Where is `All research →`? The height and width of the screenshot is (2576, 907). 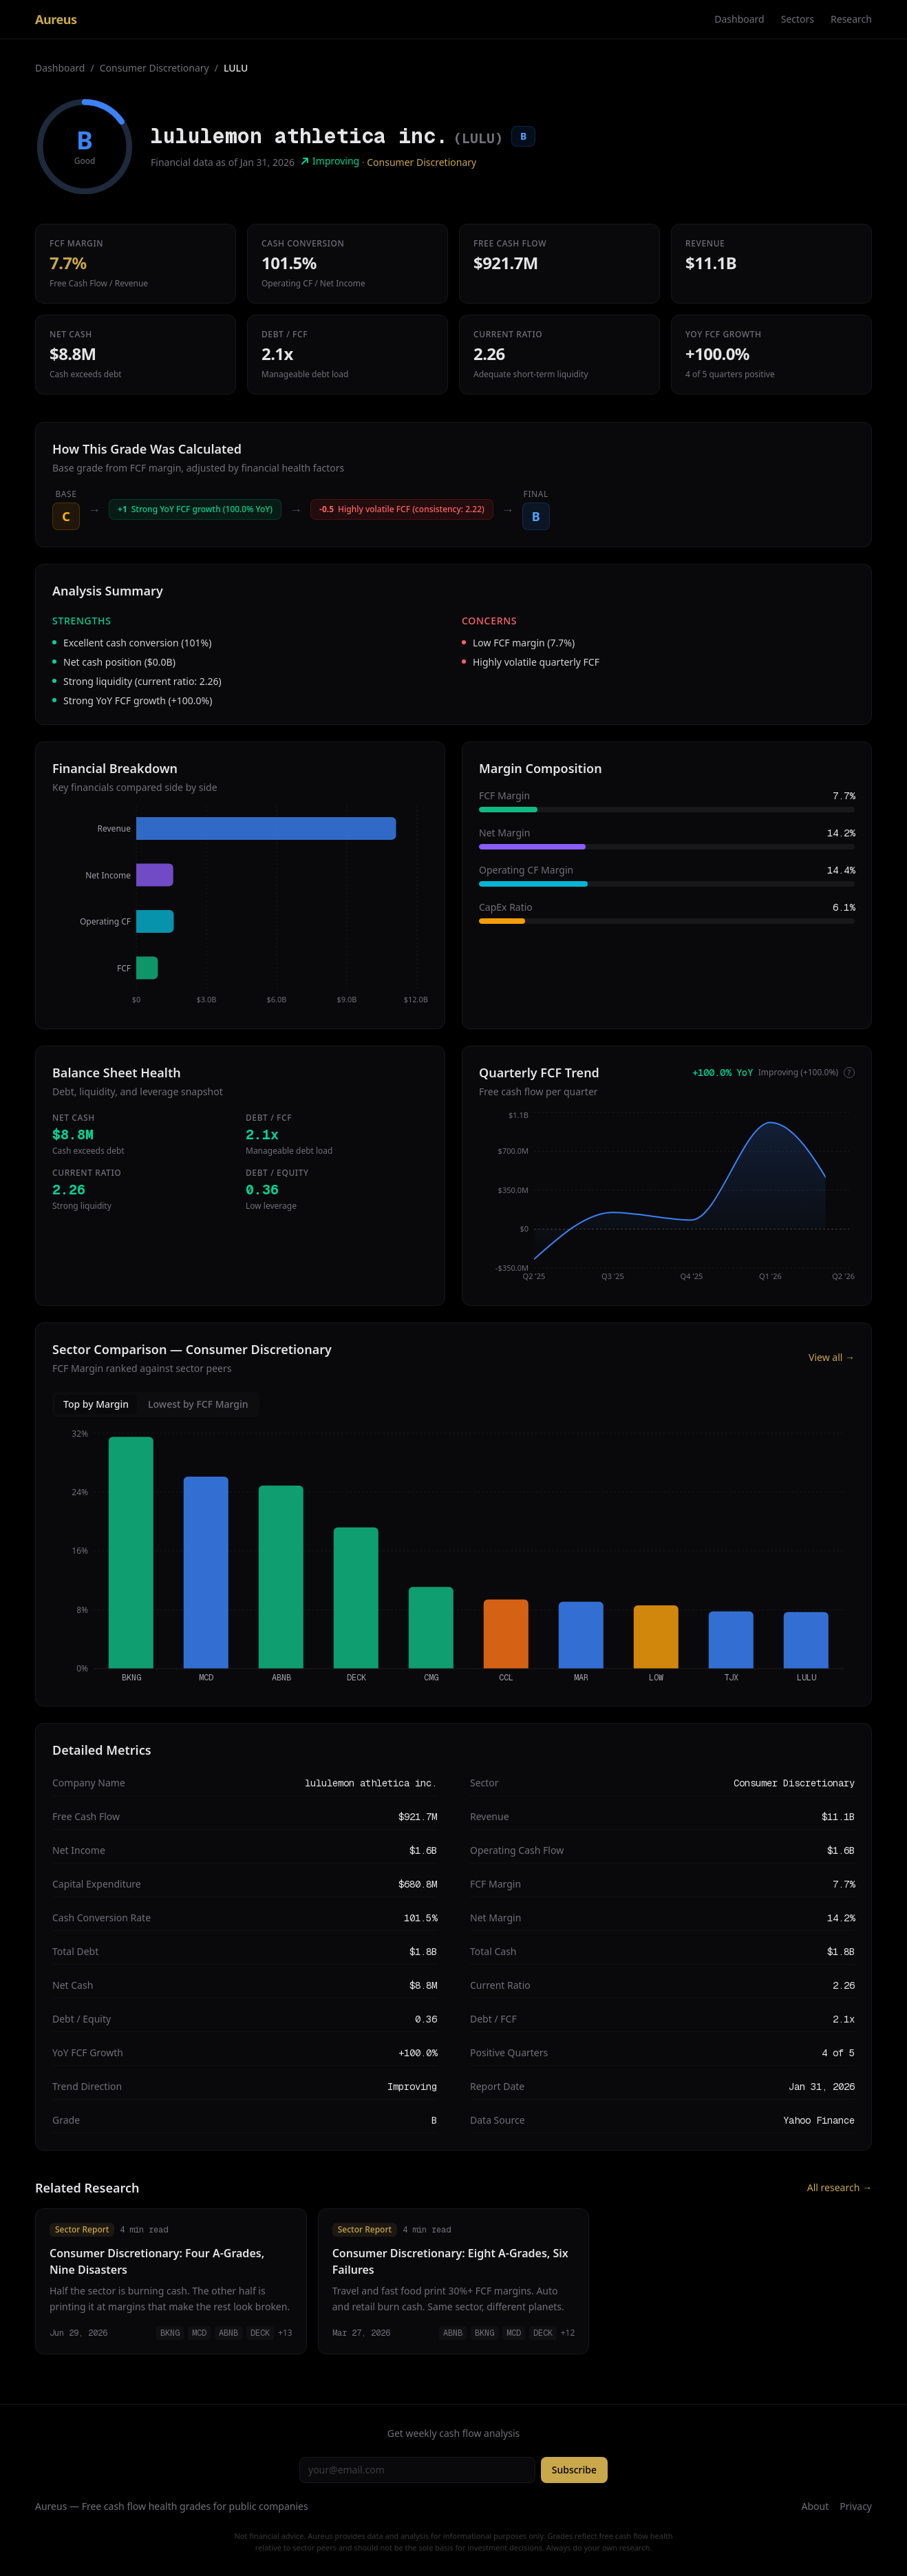 All research → is located at coordinates (839, 2187).